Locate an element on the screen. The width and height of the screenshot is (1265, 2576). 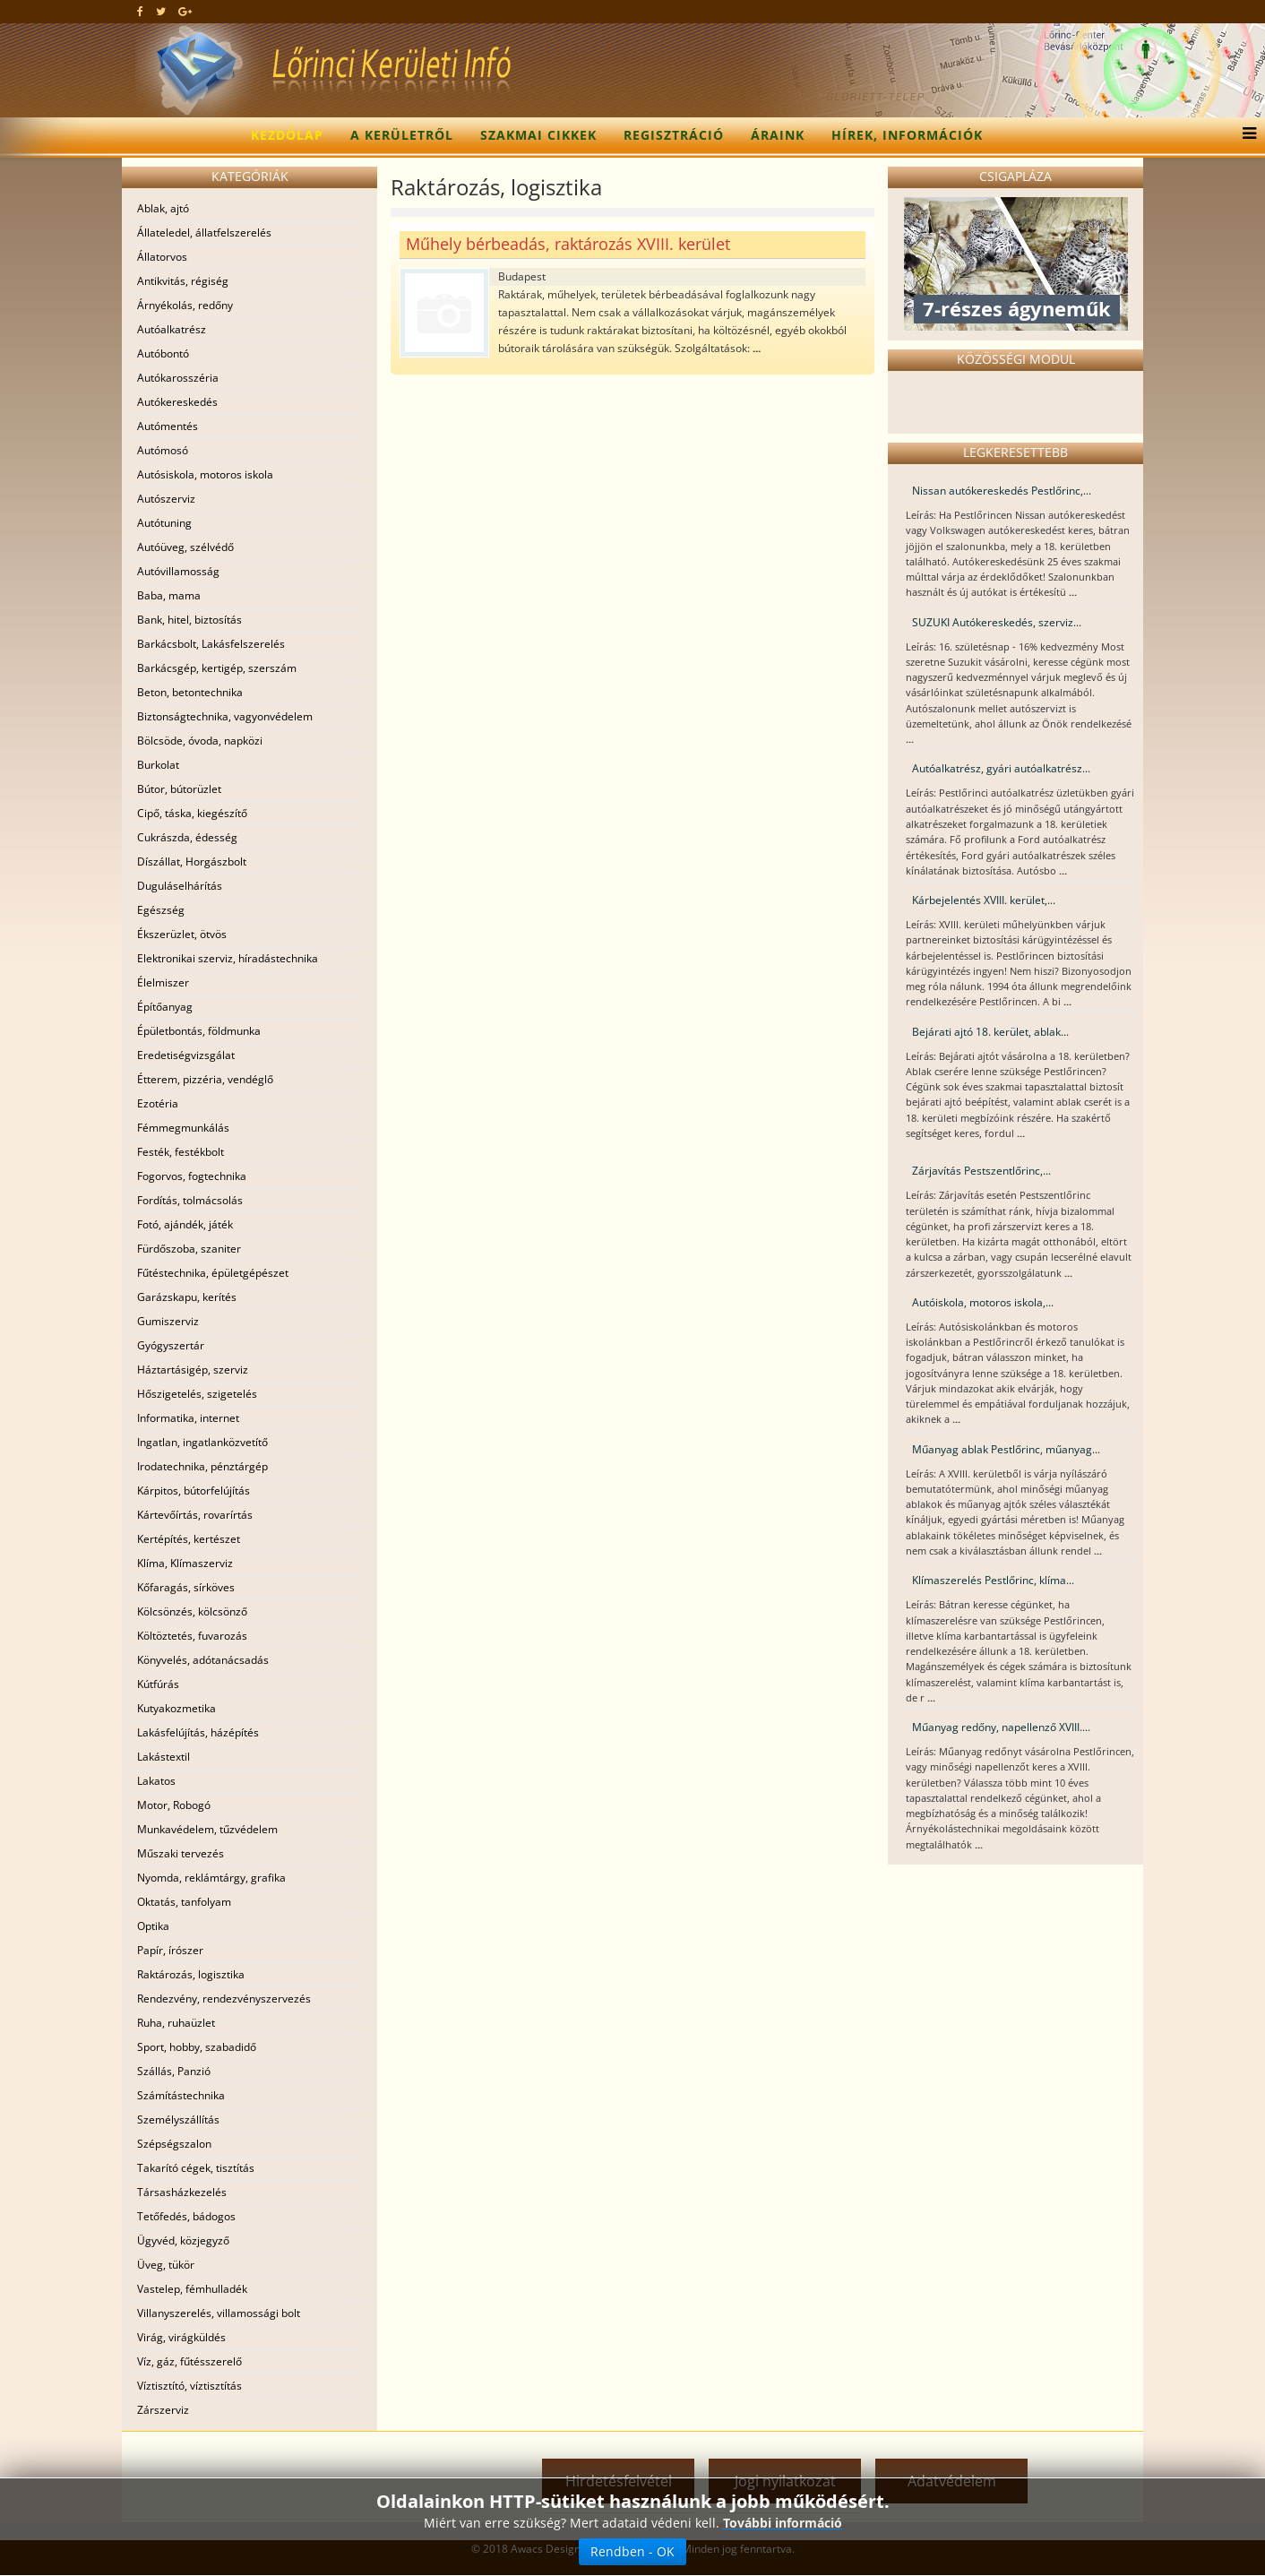
Műanyag ablak Pestlőrinc, műanyag... is located at coordinates (1006, 1449).